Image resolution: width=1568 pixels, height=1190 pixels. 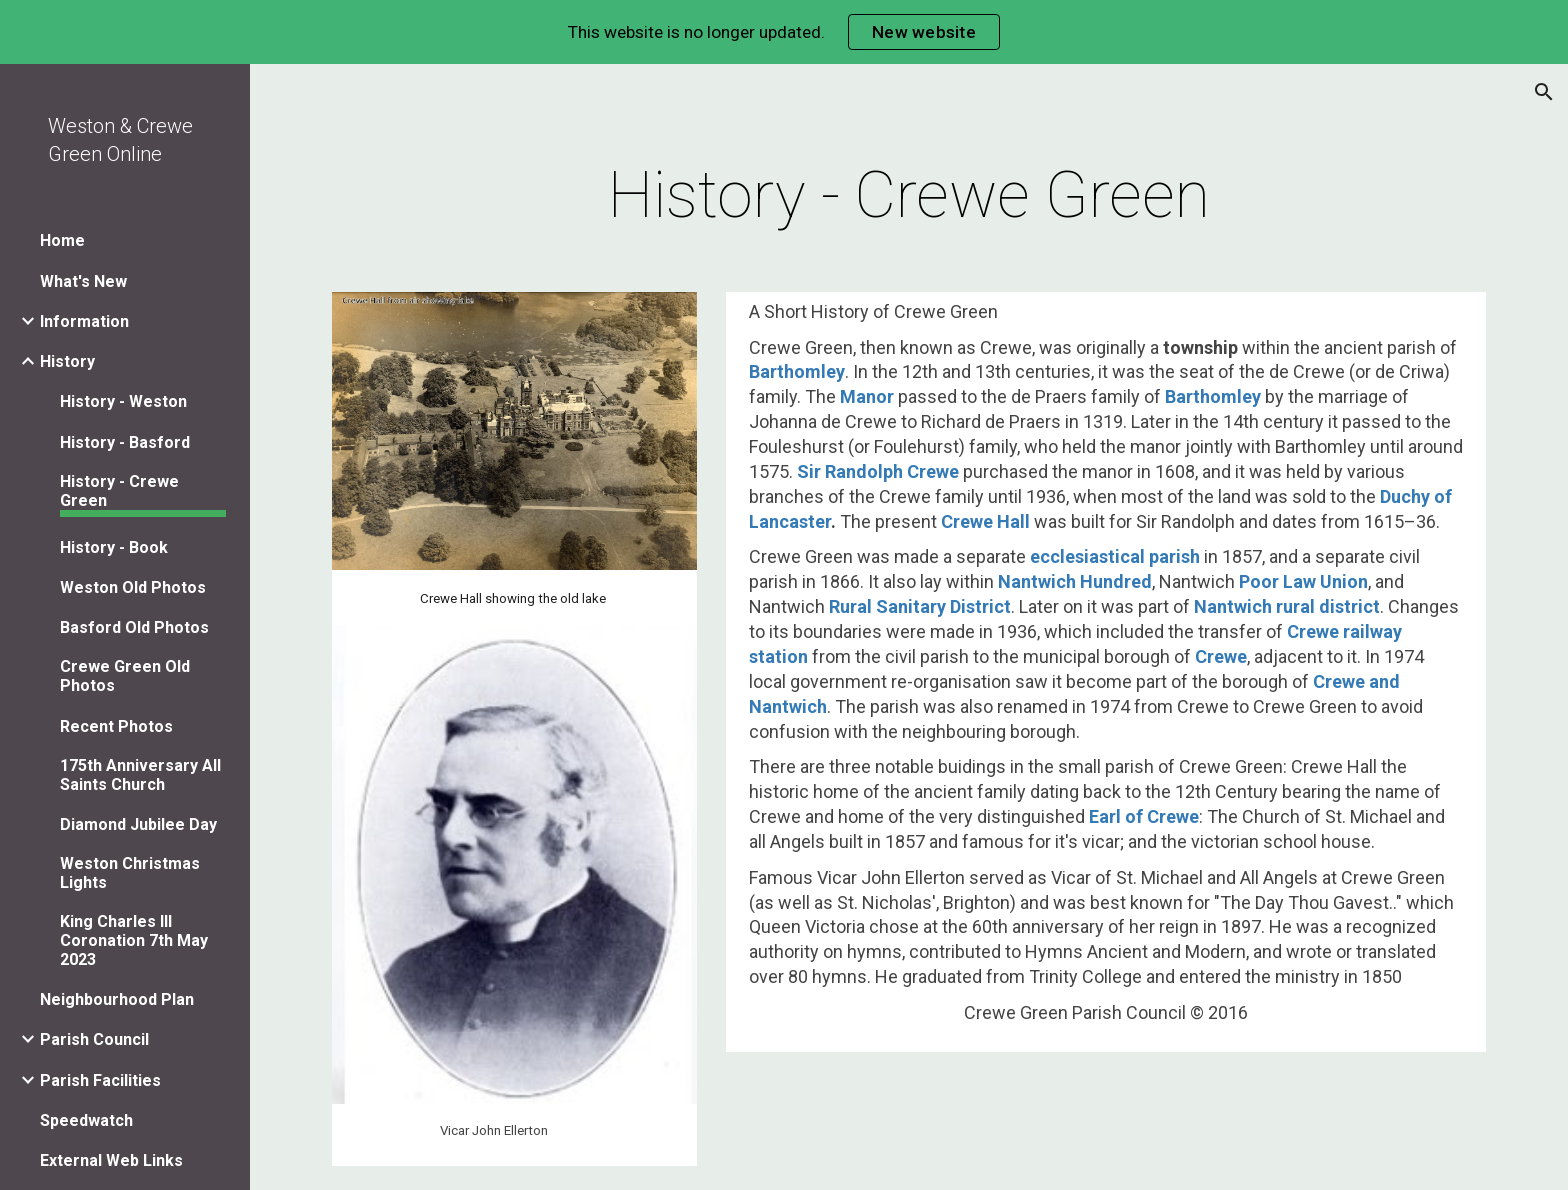 I want to click on History - Weston [link], so click(x=123, y=401).